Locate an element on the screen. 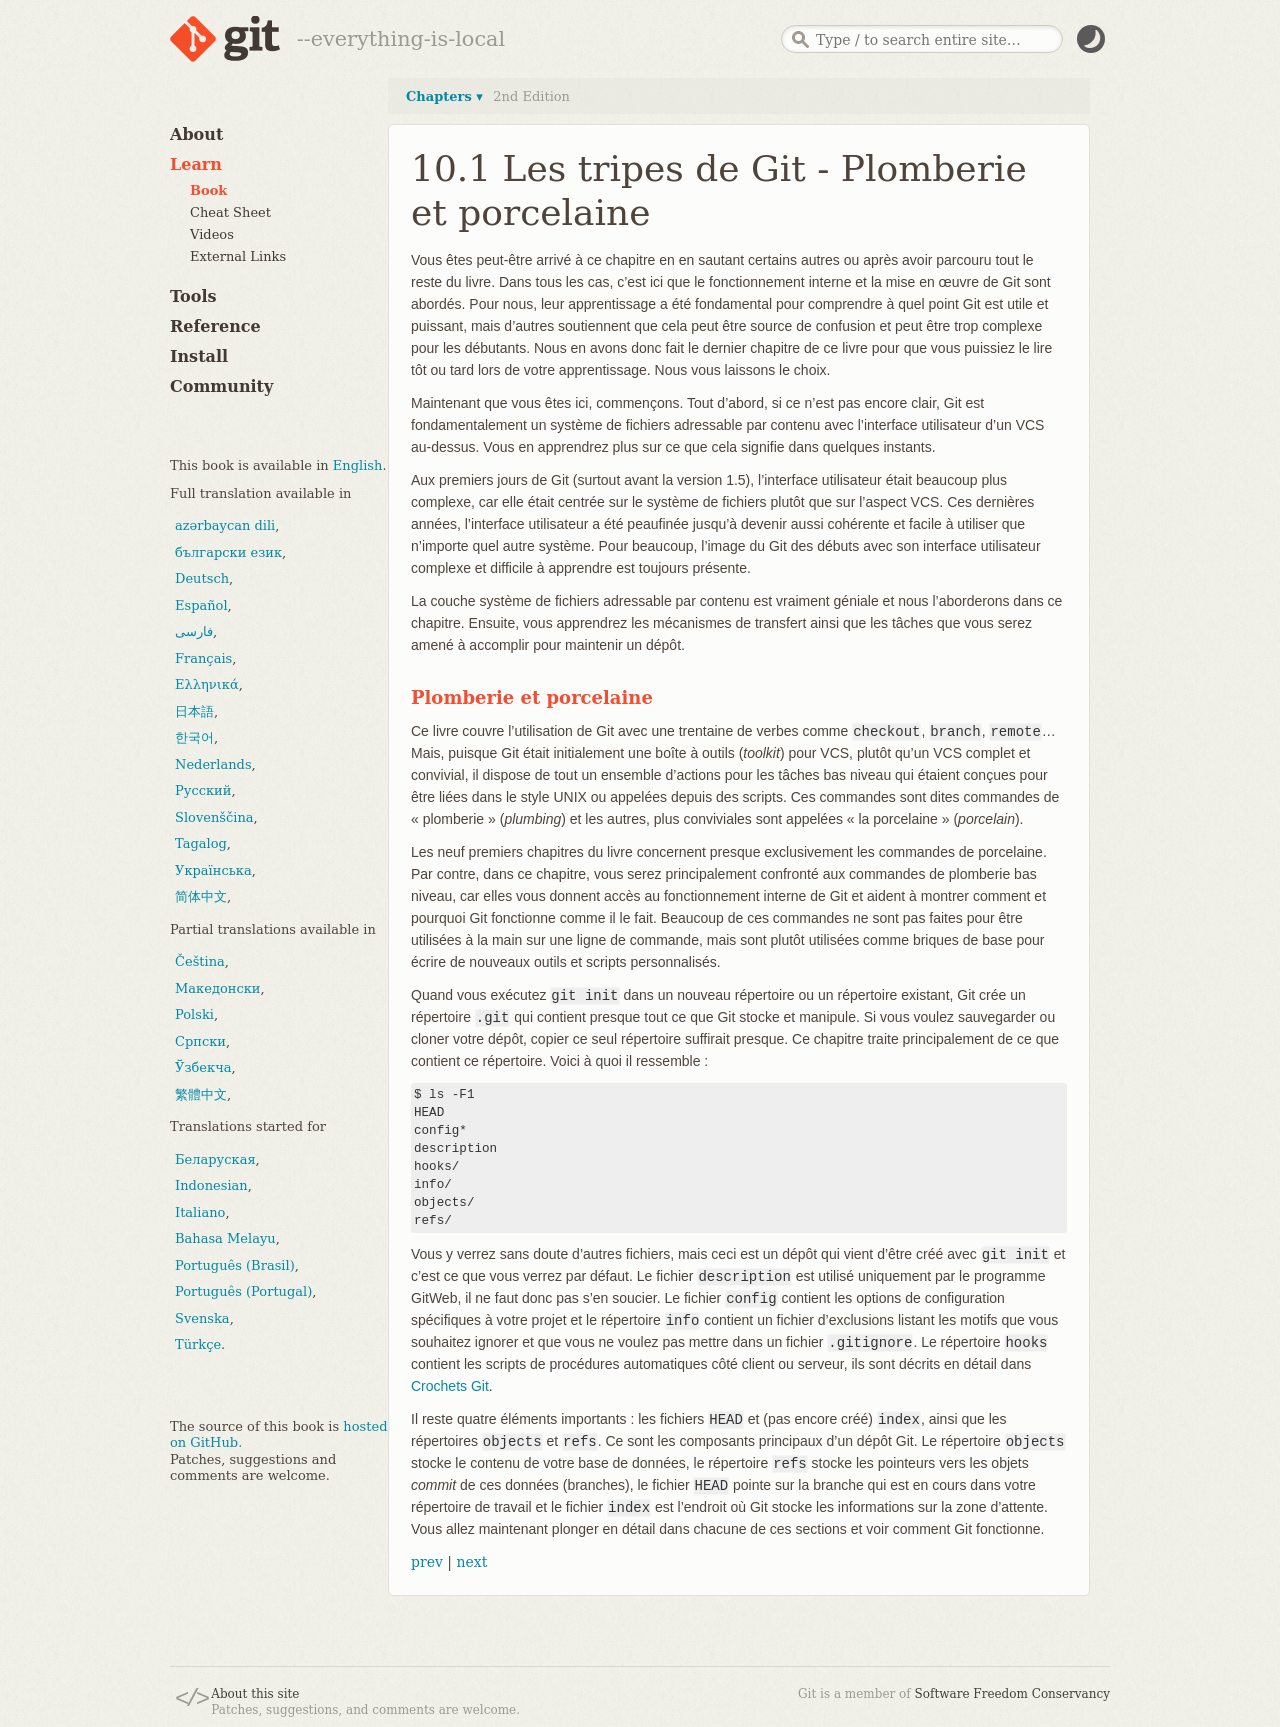 The height and width of the screenshot is (1727, 1280). 한국어 is located at coordinates (194, 737).